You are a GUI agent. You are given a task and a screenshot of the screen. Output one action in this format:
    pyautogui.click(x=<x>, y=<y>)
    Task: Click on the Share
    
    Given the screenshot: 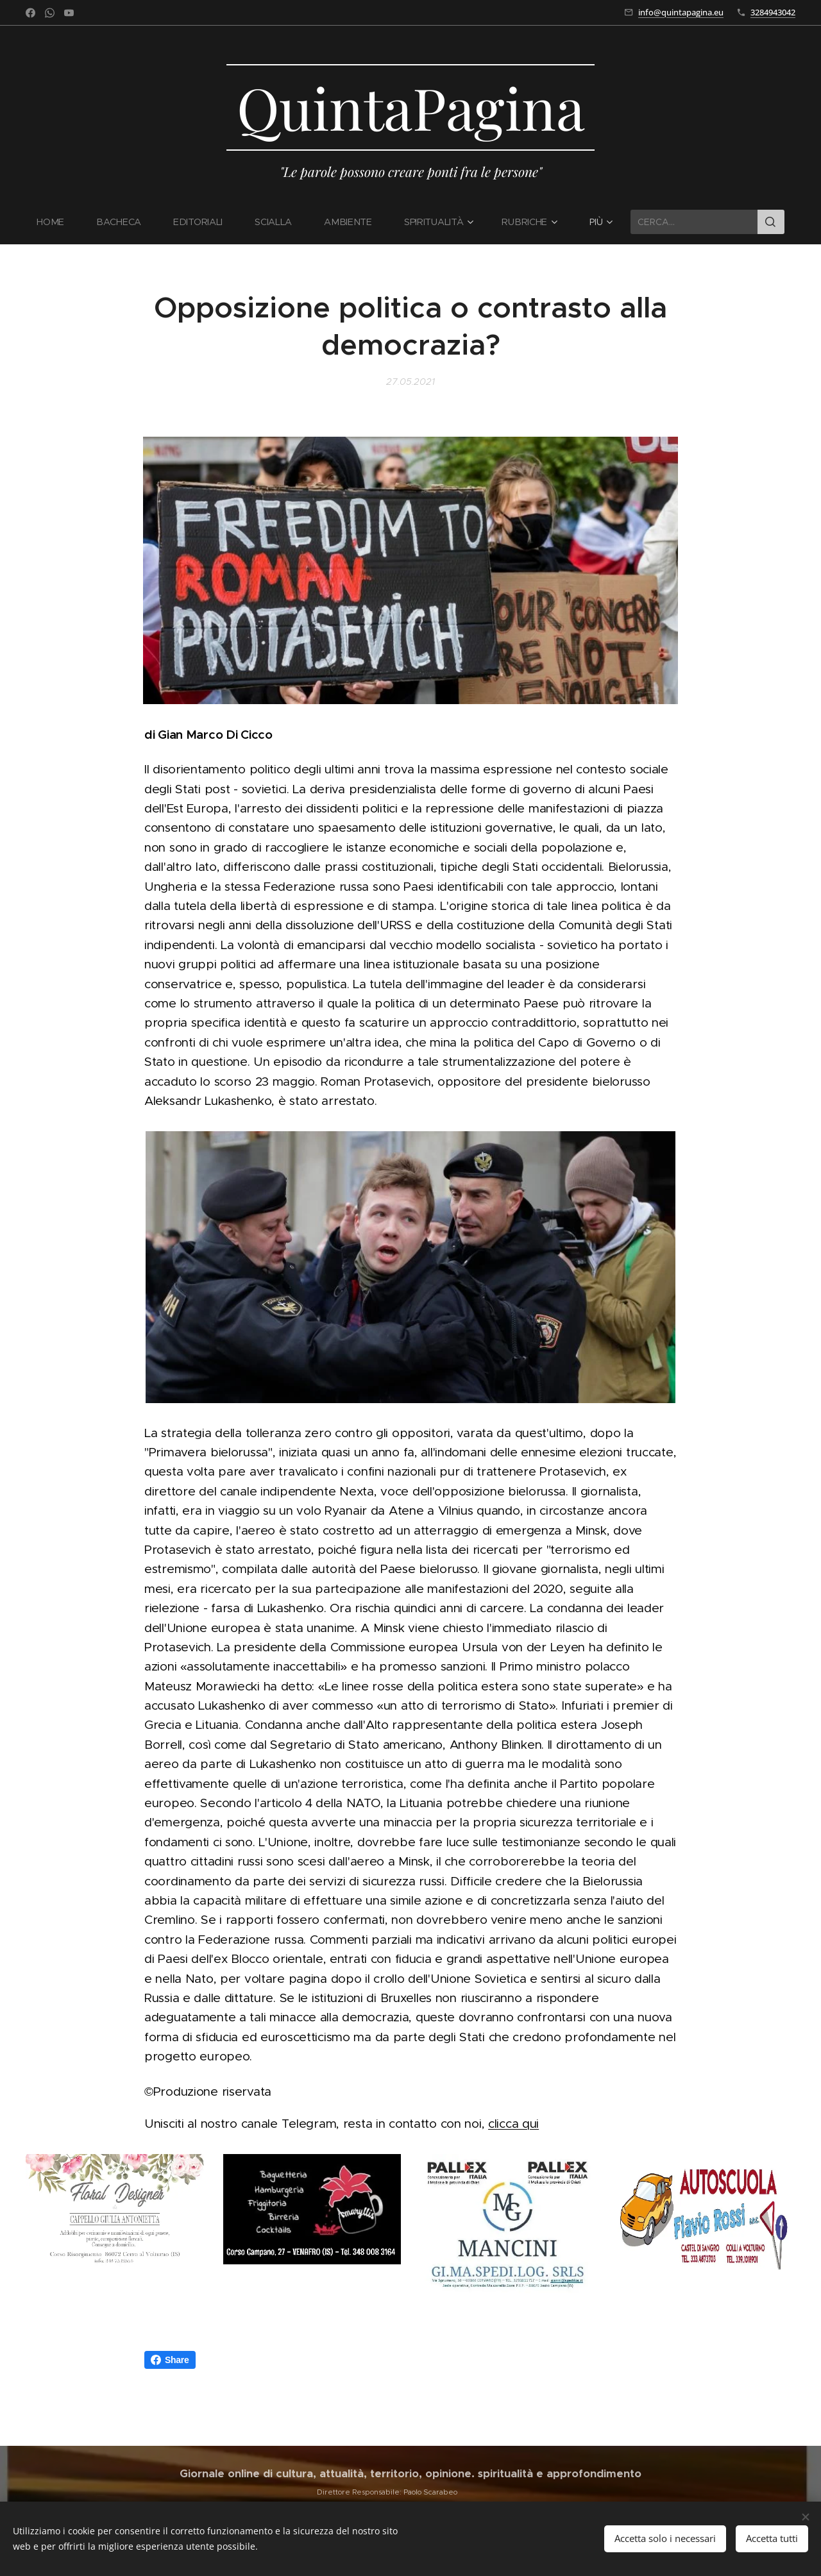 What is the action you would take?
    pyautogui.click(x=170, y=2360)
    